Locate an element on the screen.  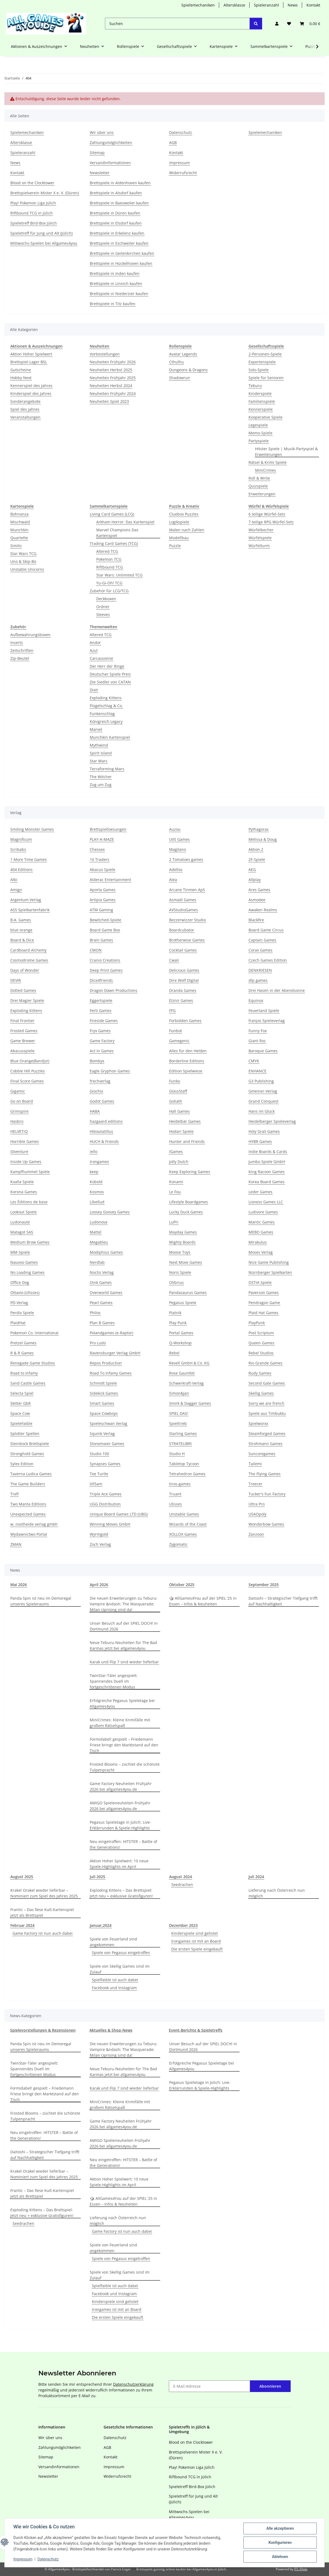
Bohnanza is located at coordinates (19, 514).